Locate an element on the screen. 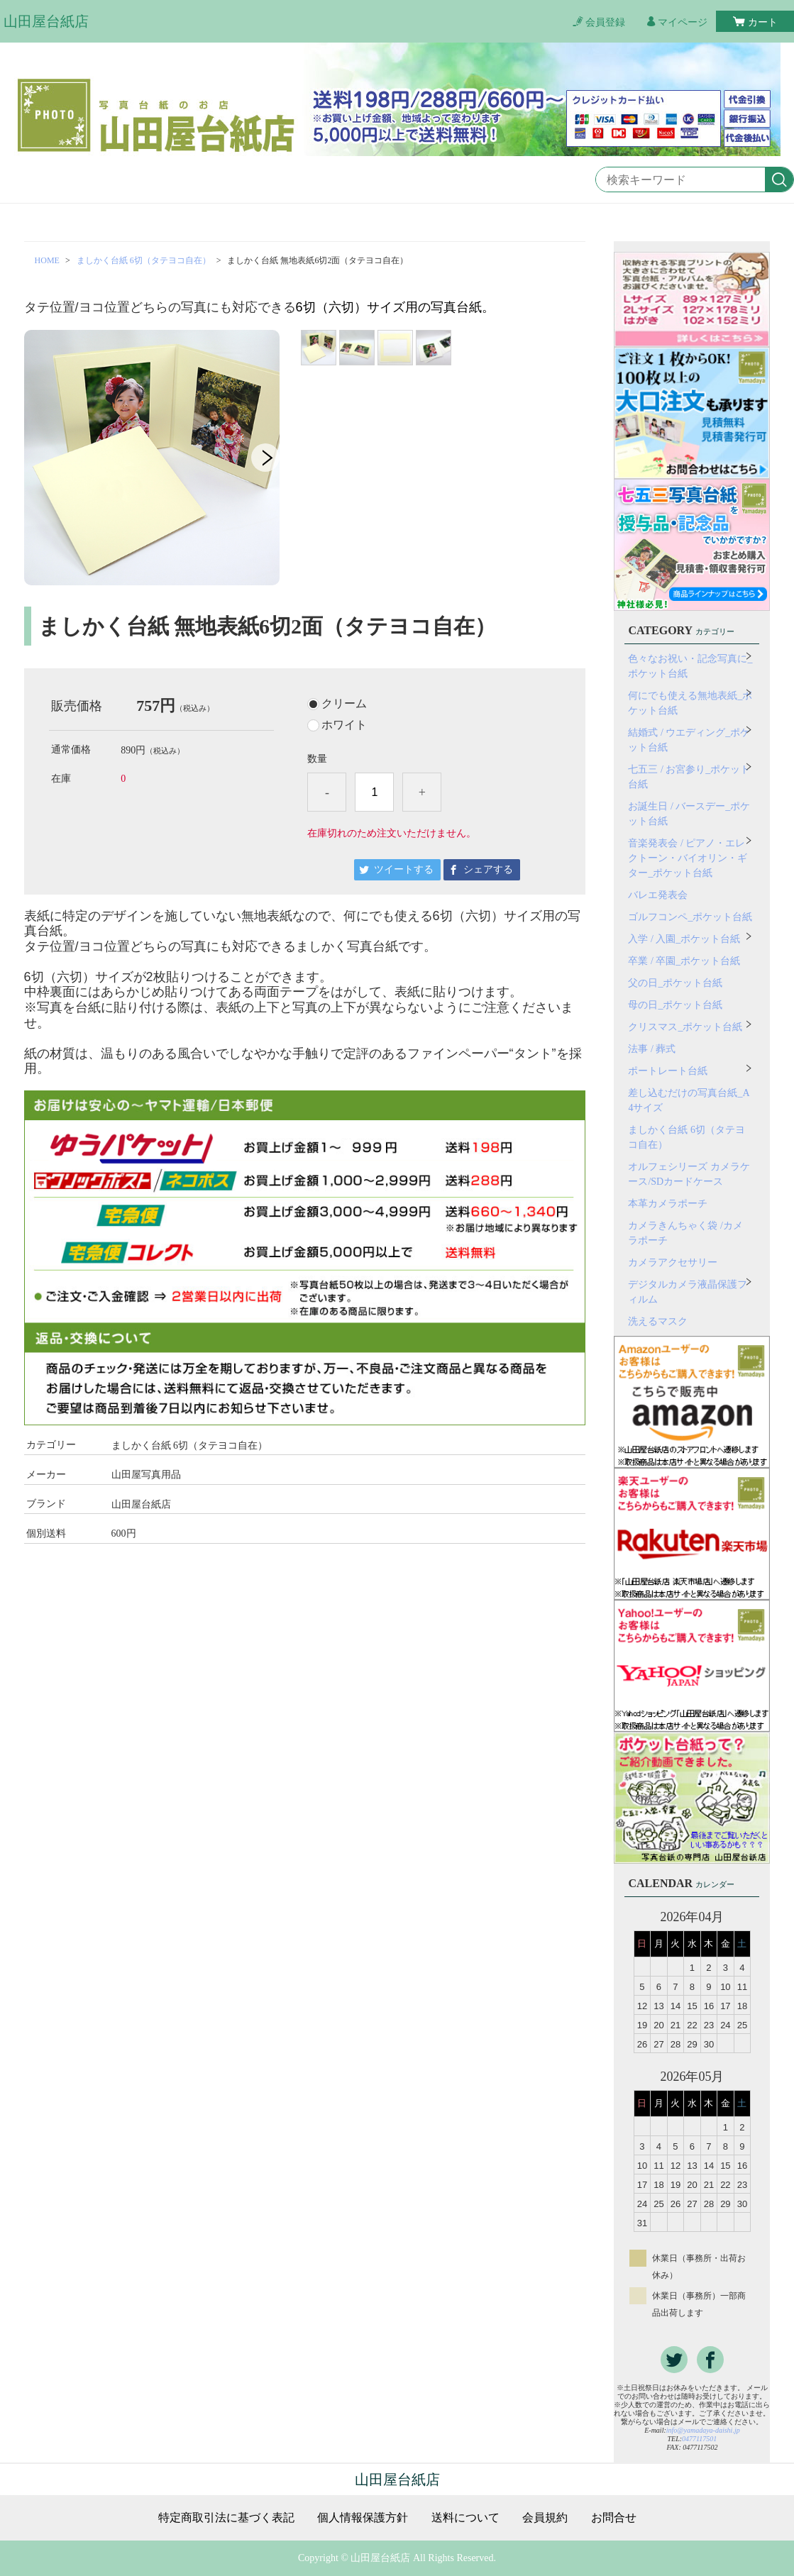 This screenshot has height=2576, width=794. ホワイト is located at coordinates (344, 725).